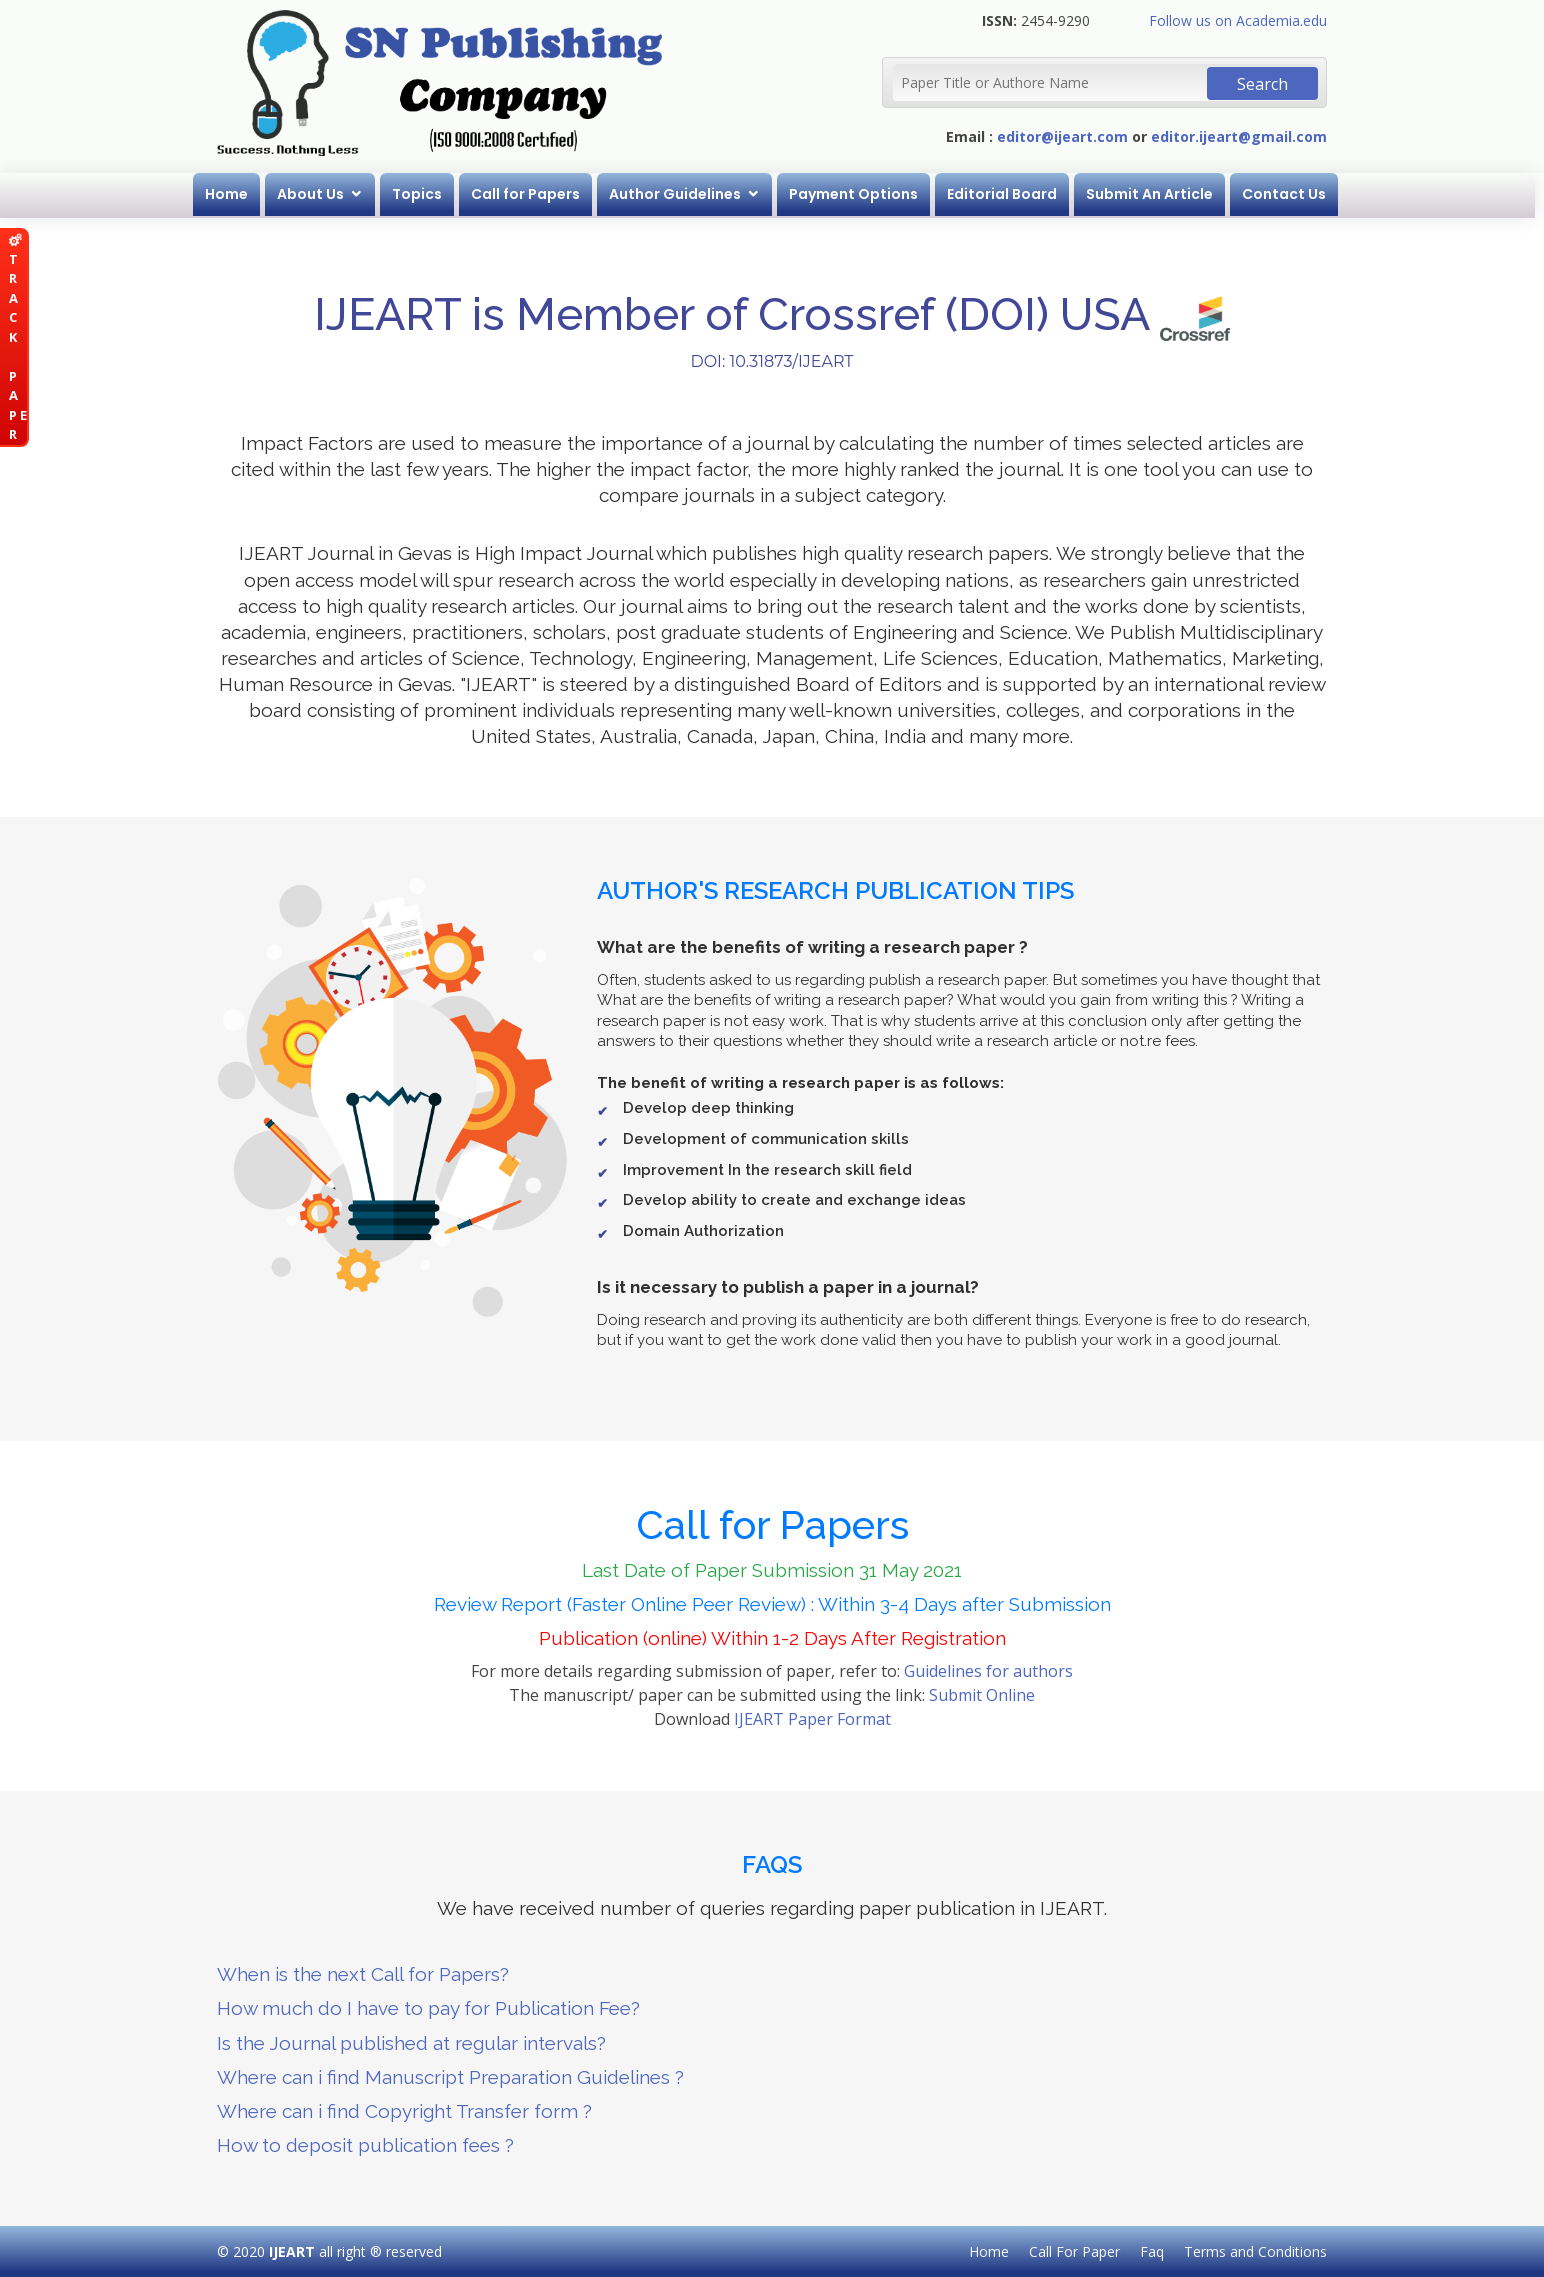 The image size is (1544, 2277). Describe the element at coordinates (314, 194) in the screenshot. I see `About Us` at that location.